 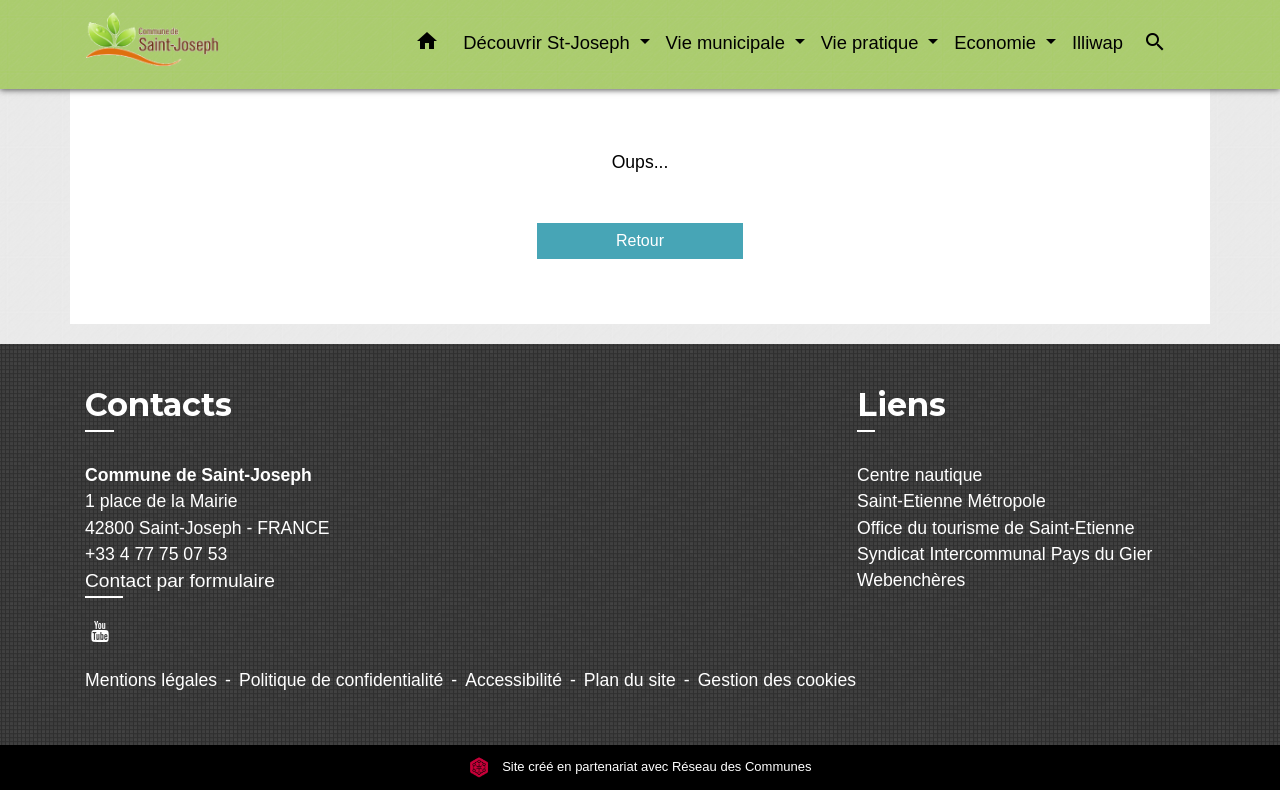 I want to click on Politique de confidentialité, so click(x=341, y=680).